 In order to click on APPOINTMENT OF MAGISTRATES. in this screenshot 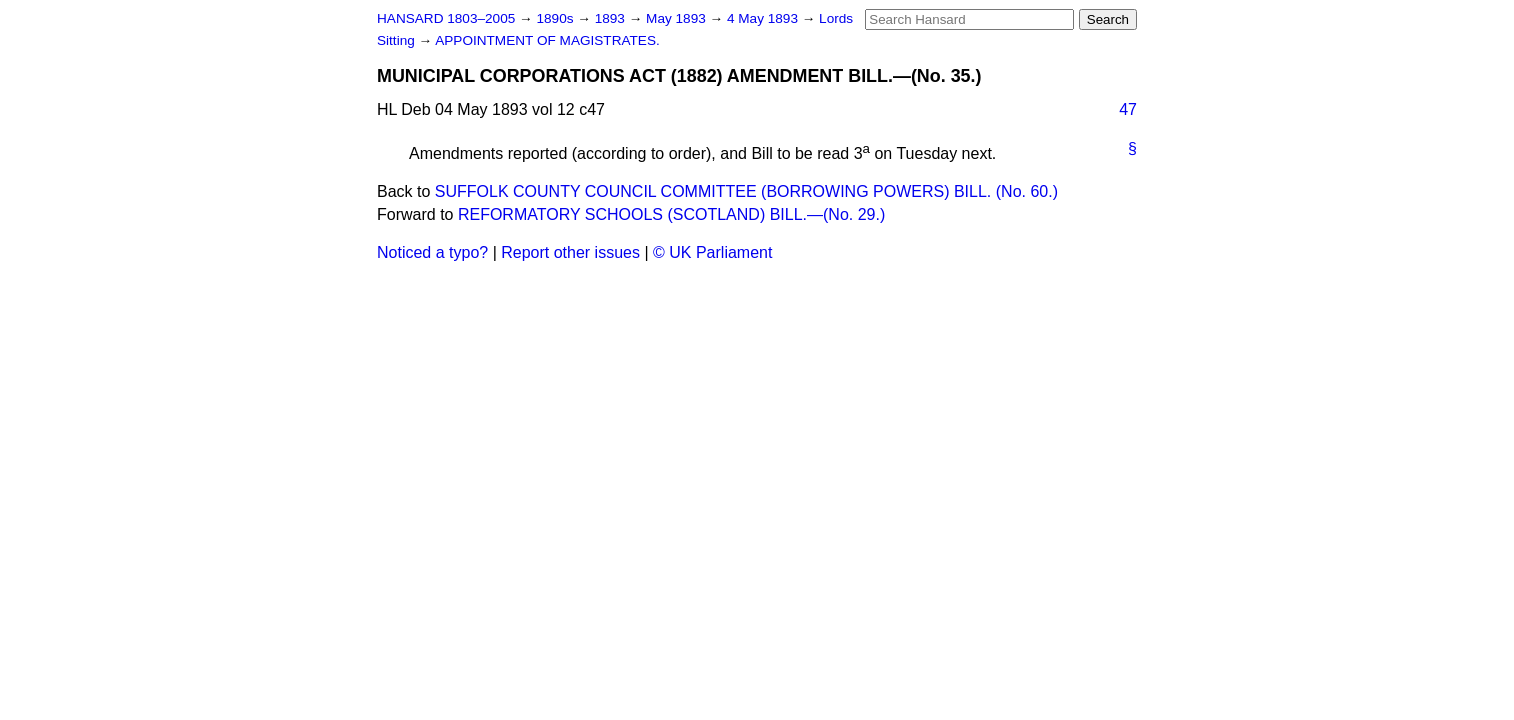, I will do `click(547, 40)`.